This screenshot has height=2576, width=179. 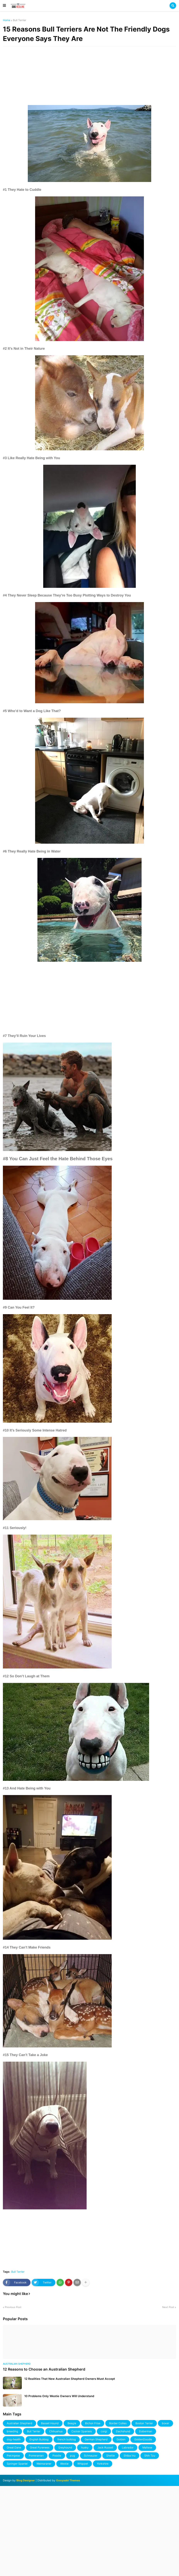 I want to click on corgi, so click(x=104, y=2431).